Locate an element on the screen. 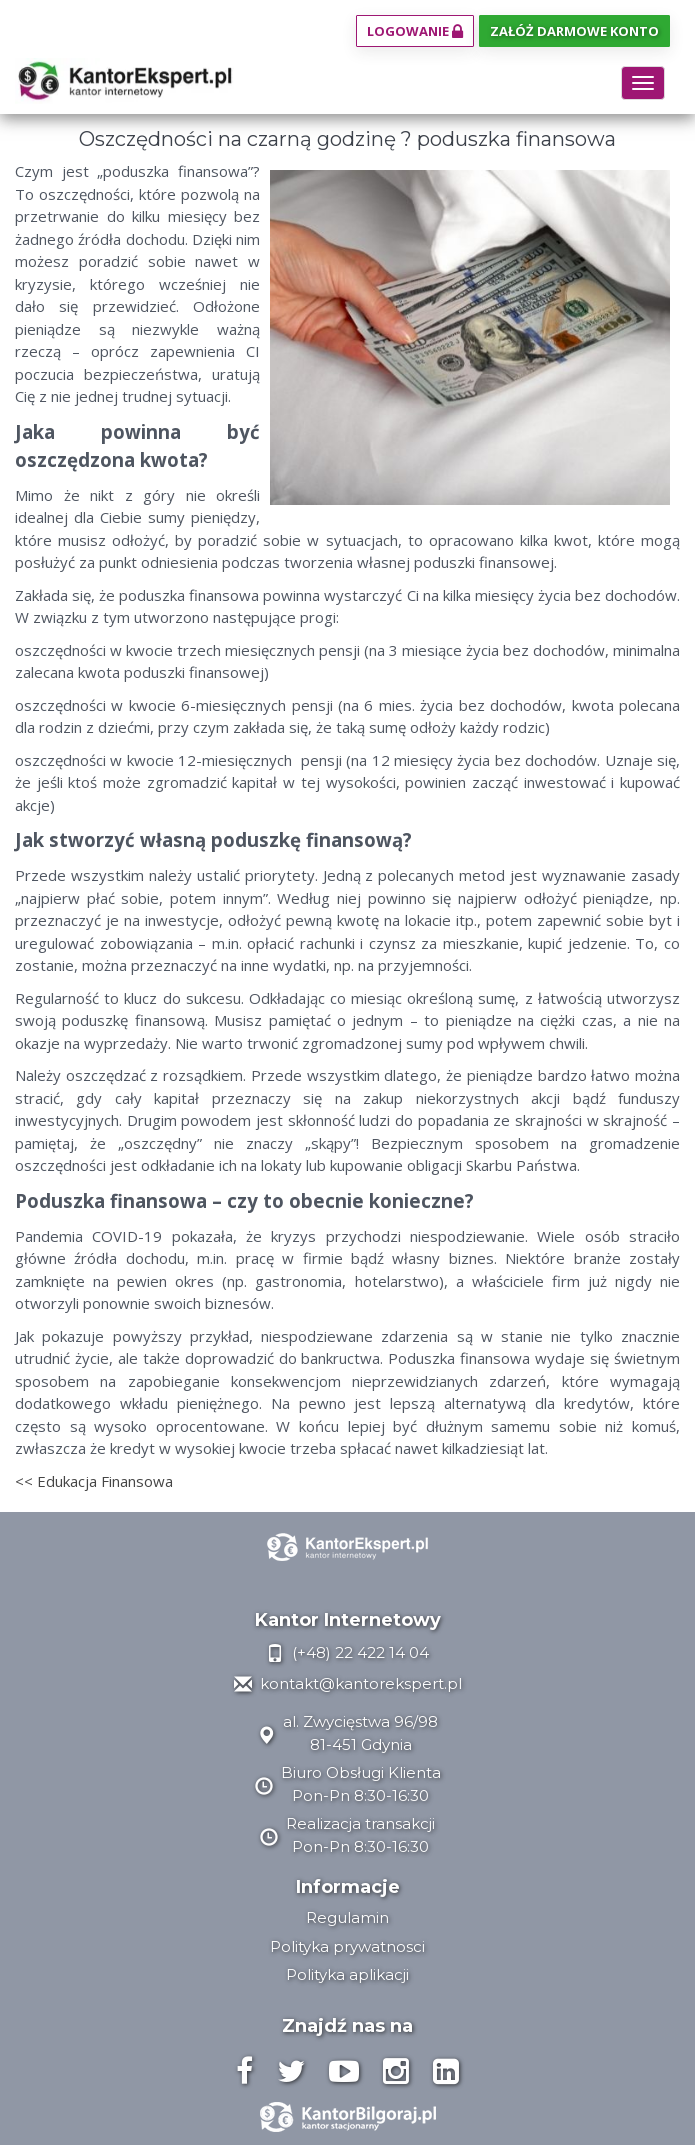 This screenshot has height=2145, width=695. kontakt@kantorekspert.pl is located at coordinates (348, 1683).